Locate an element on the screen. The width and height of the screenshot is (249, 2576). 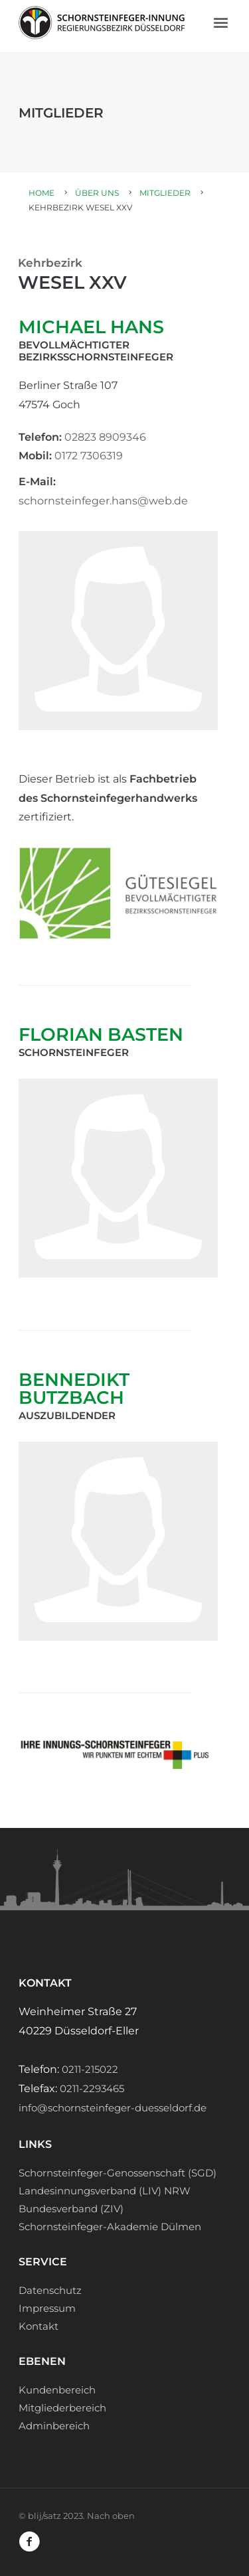
Bundesverband (ZIV) is located at coordinates (71, 2208).